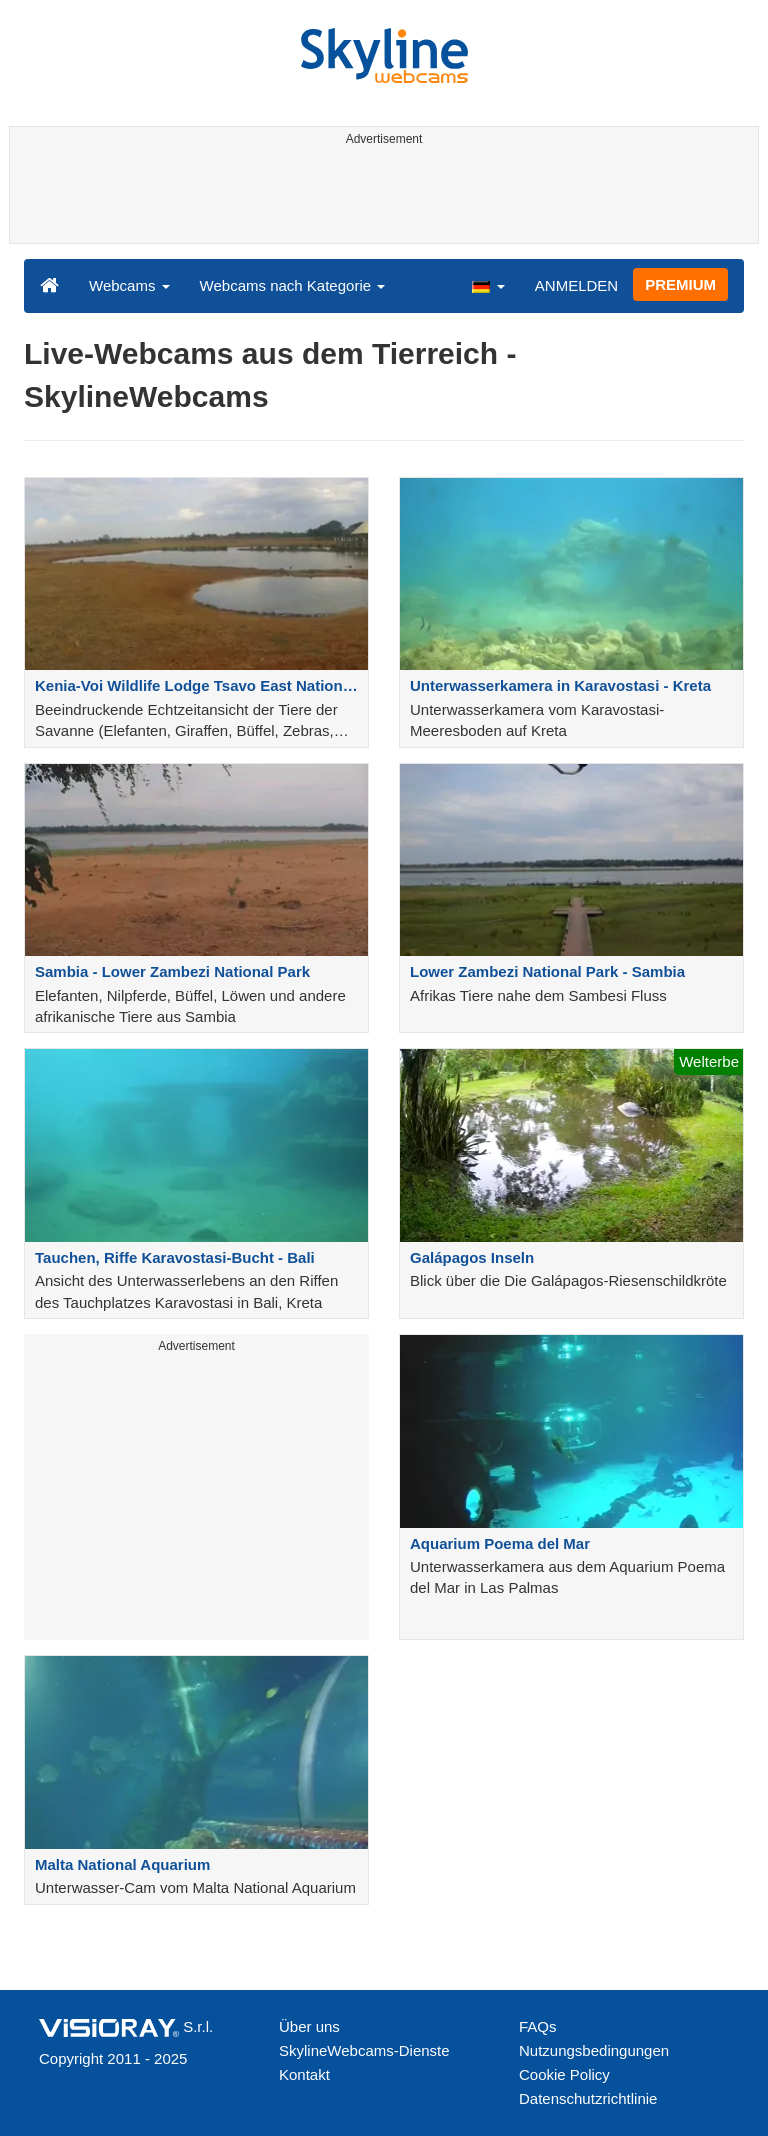  What do you see at coordinates (364, 2050) in the screenshot?
I see `SkylineWebcams-Dienste` at bounding box center [364, 2050].